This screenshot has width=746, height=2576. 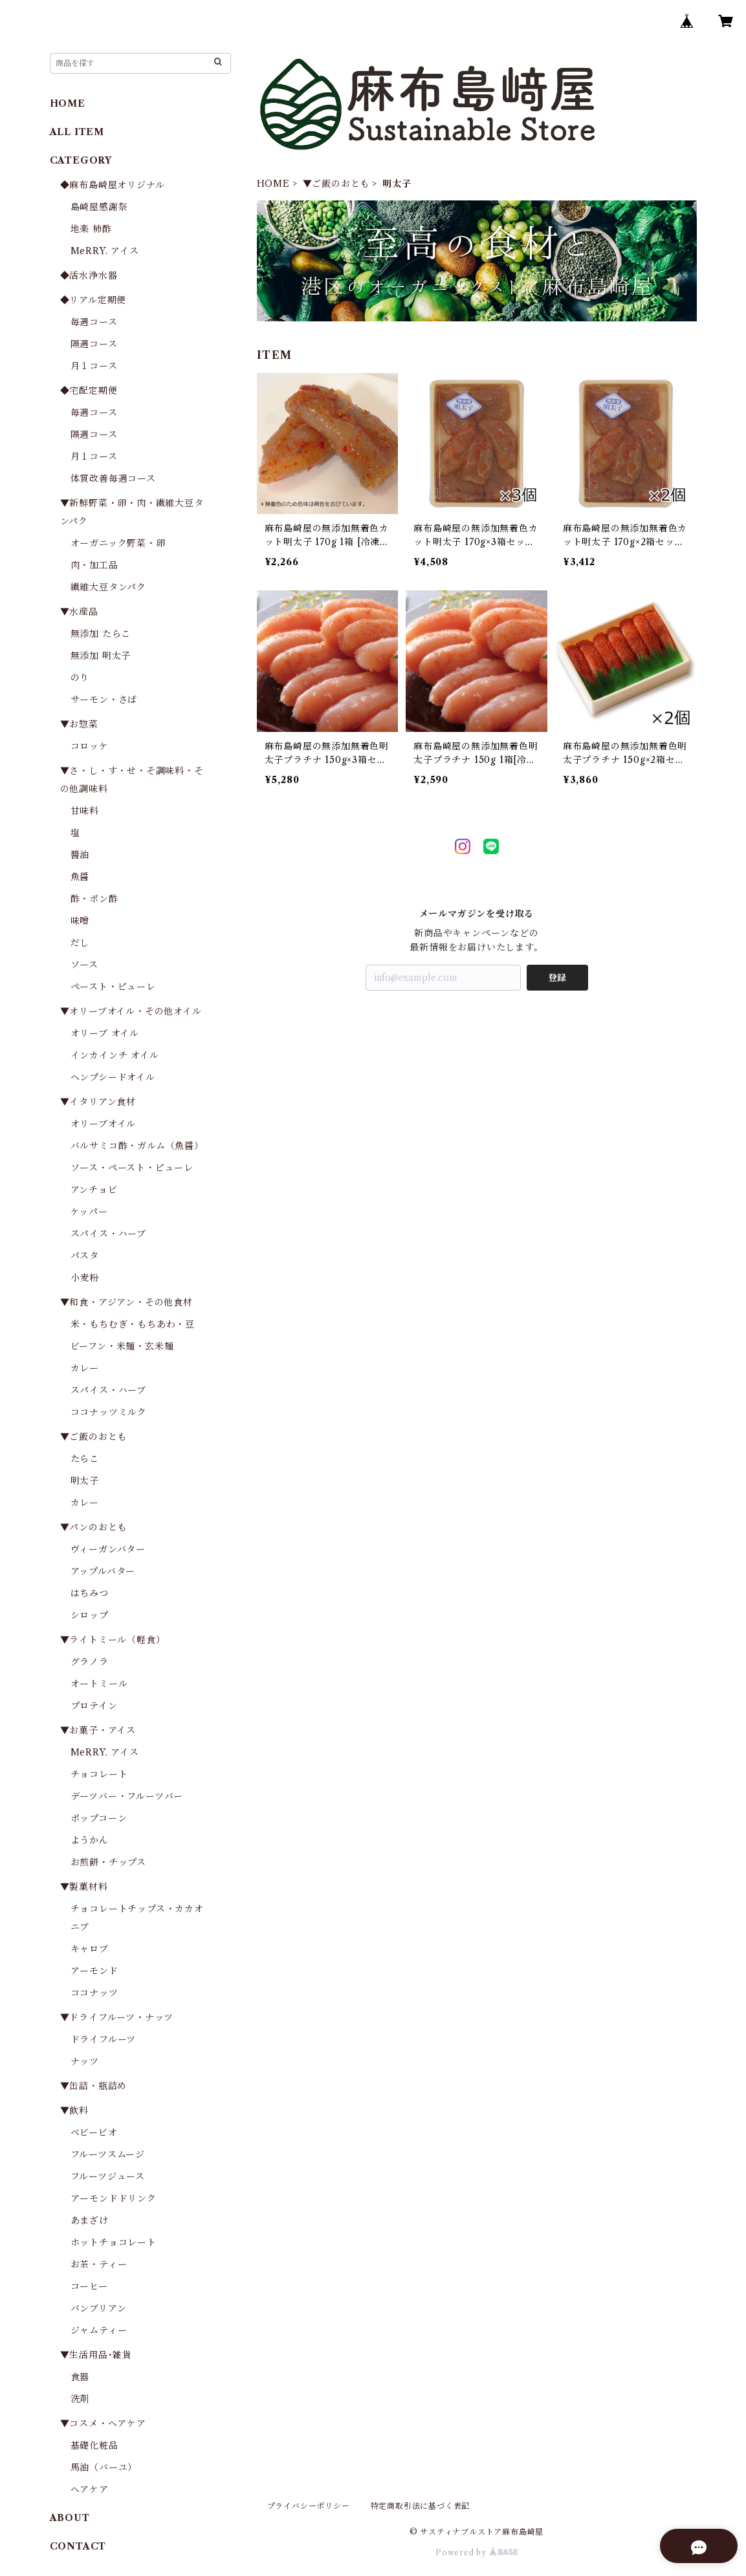 I want to click on キャロブ, so click(x=90, y=1949).